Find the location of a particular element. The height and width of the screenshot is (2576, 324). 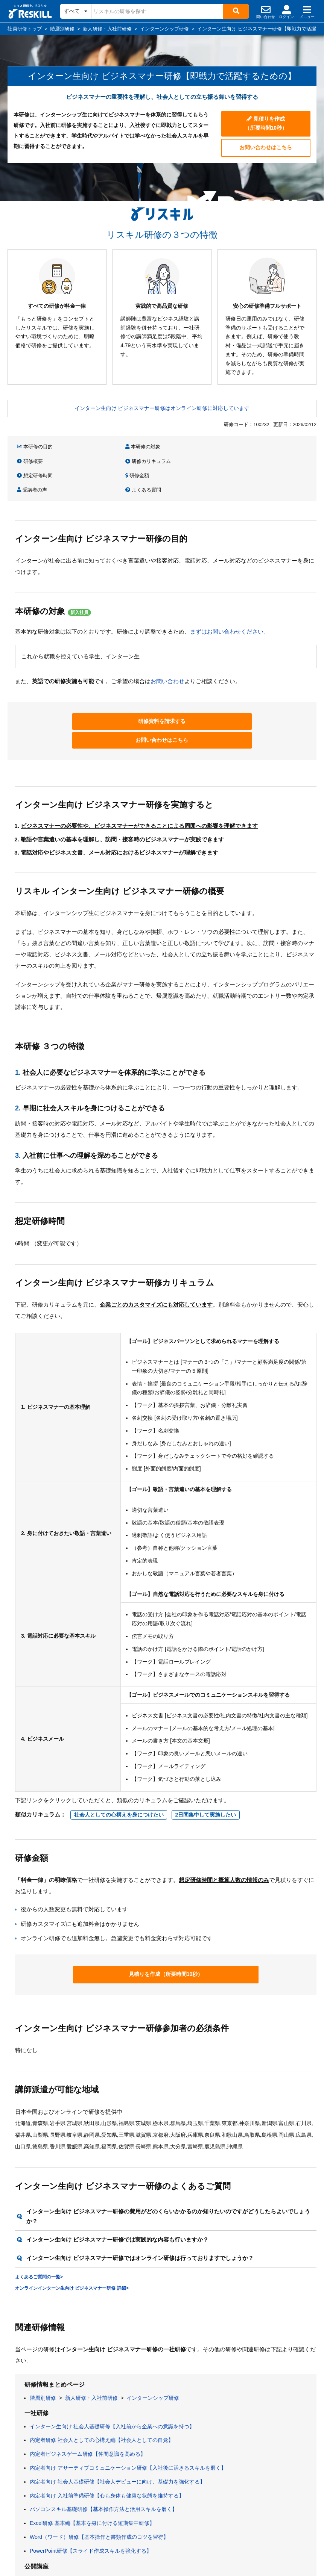

社会人としての心構えを身につけたい is located at coordinates (119, 1765).